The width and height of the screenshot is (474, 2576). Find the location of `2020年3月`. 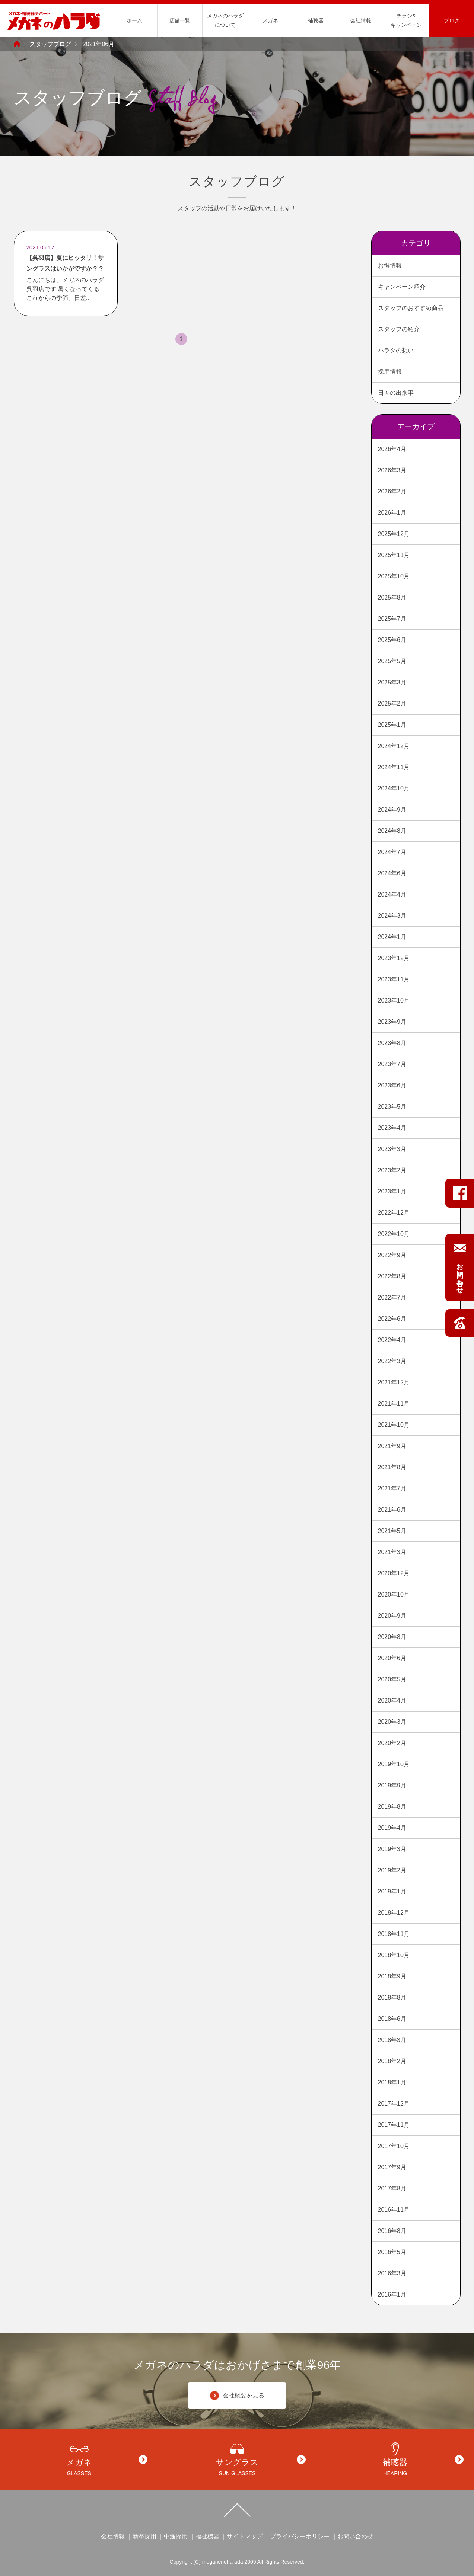

2020年3月 is located at coordinates (392, 1722).